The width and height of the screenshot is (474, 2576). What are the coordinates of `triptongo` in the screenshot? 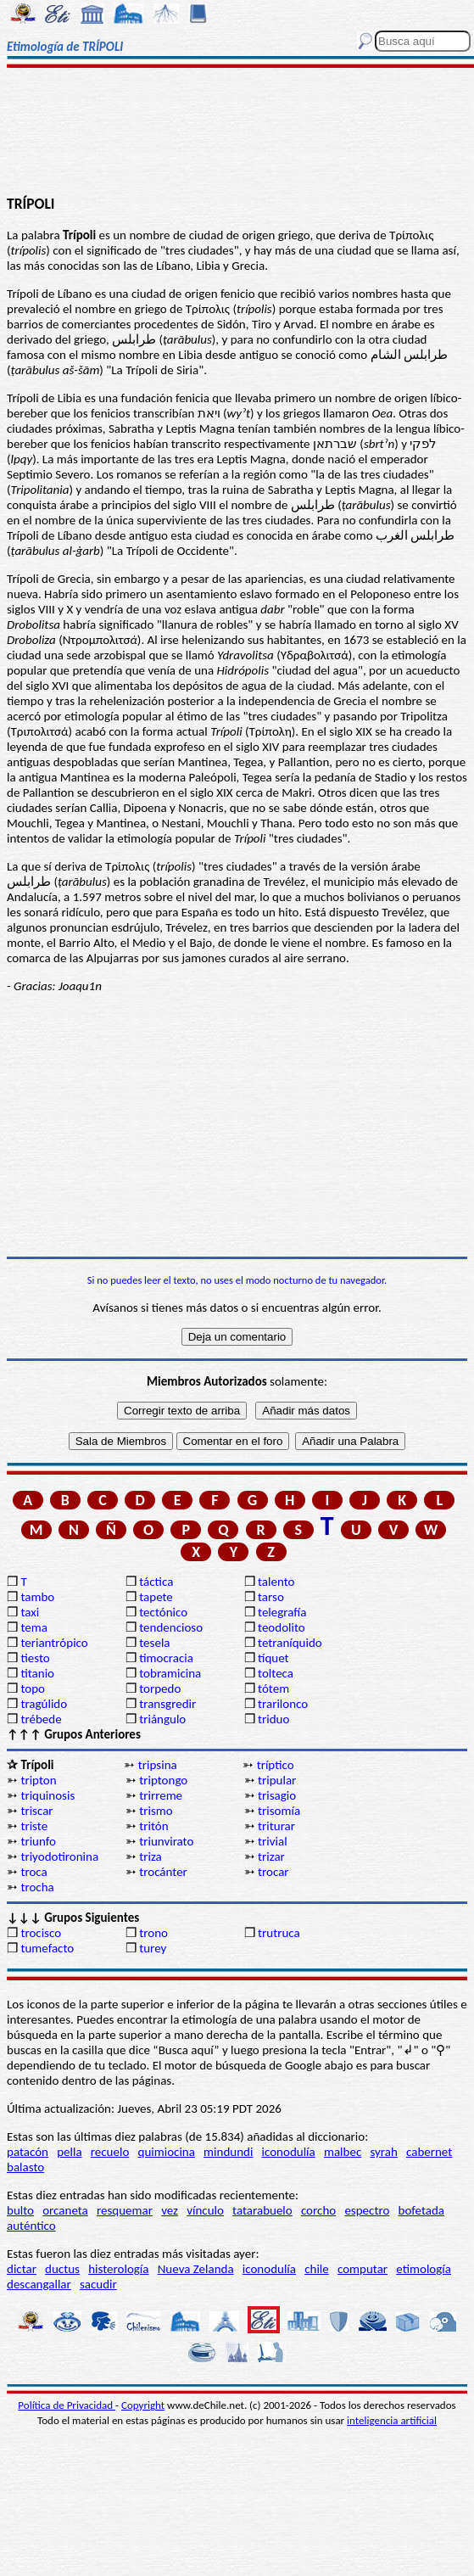 It's located at (163, 1780).